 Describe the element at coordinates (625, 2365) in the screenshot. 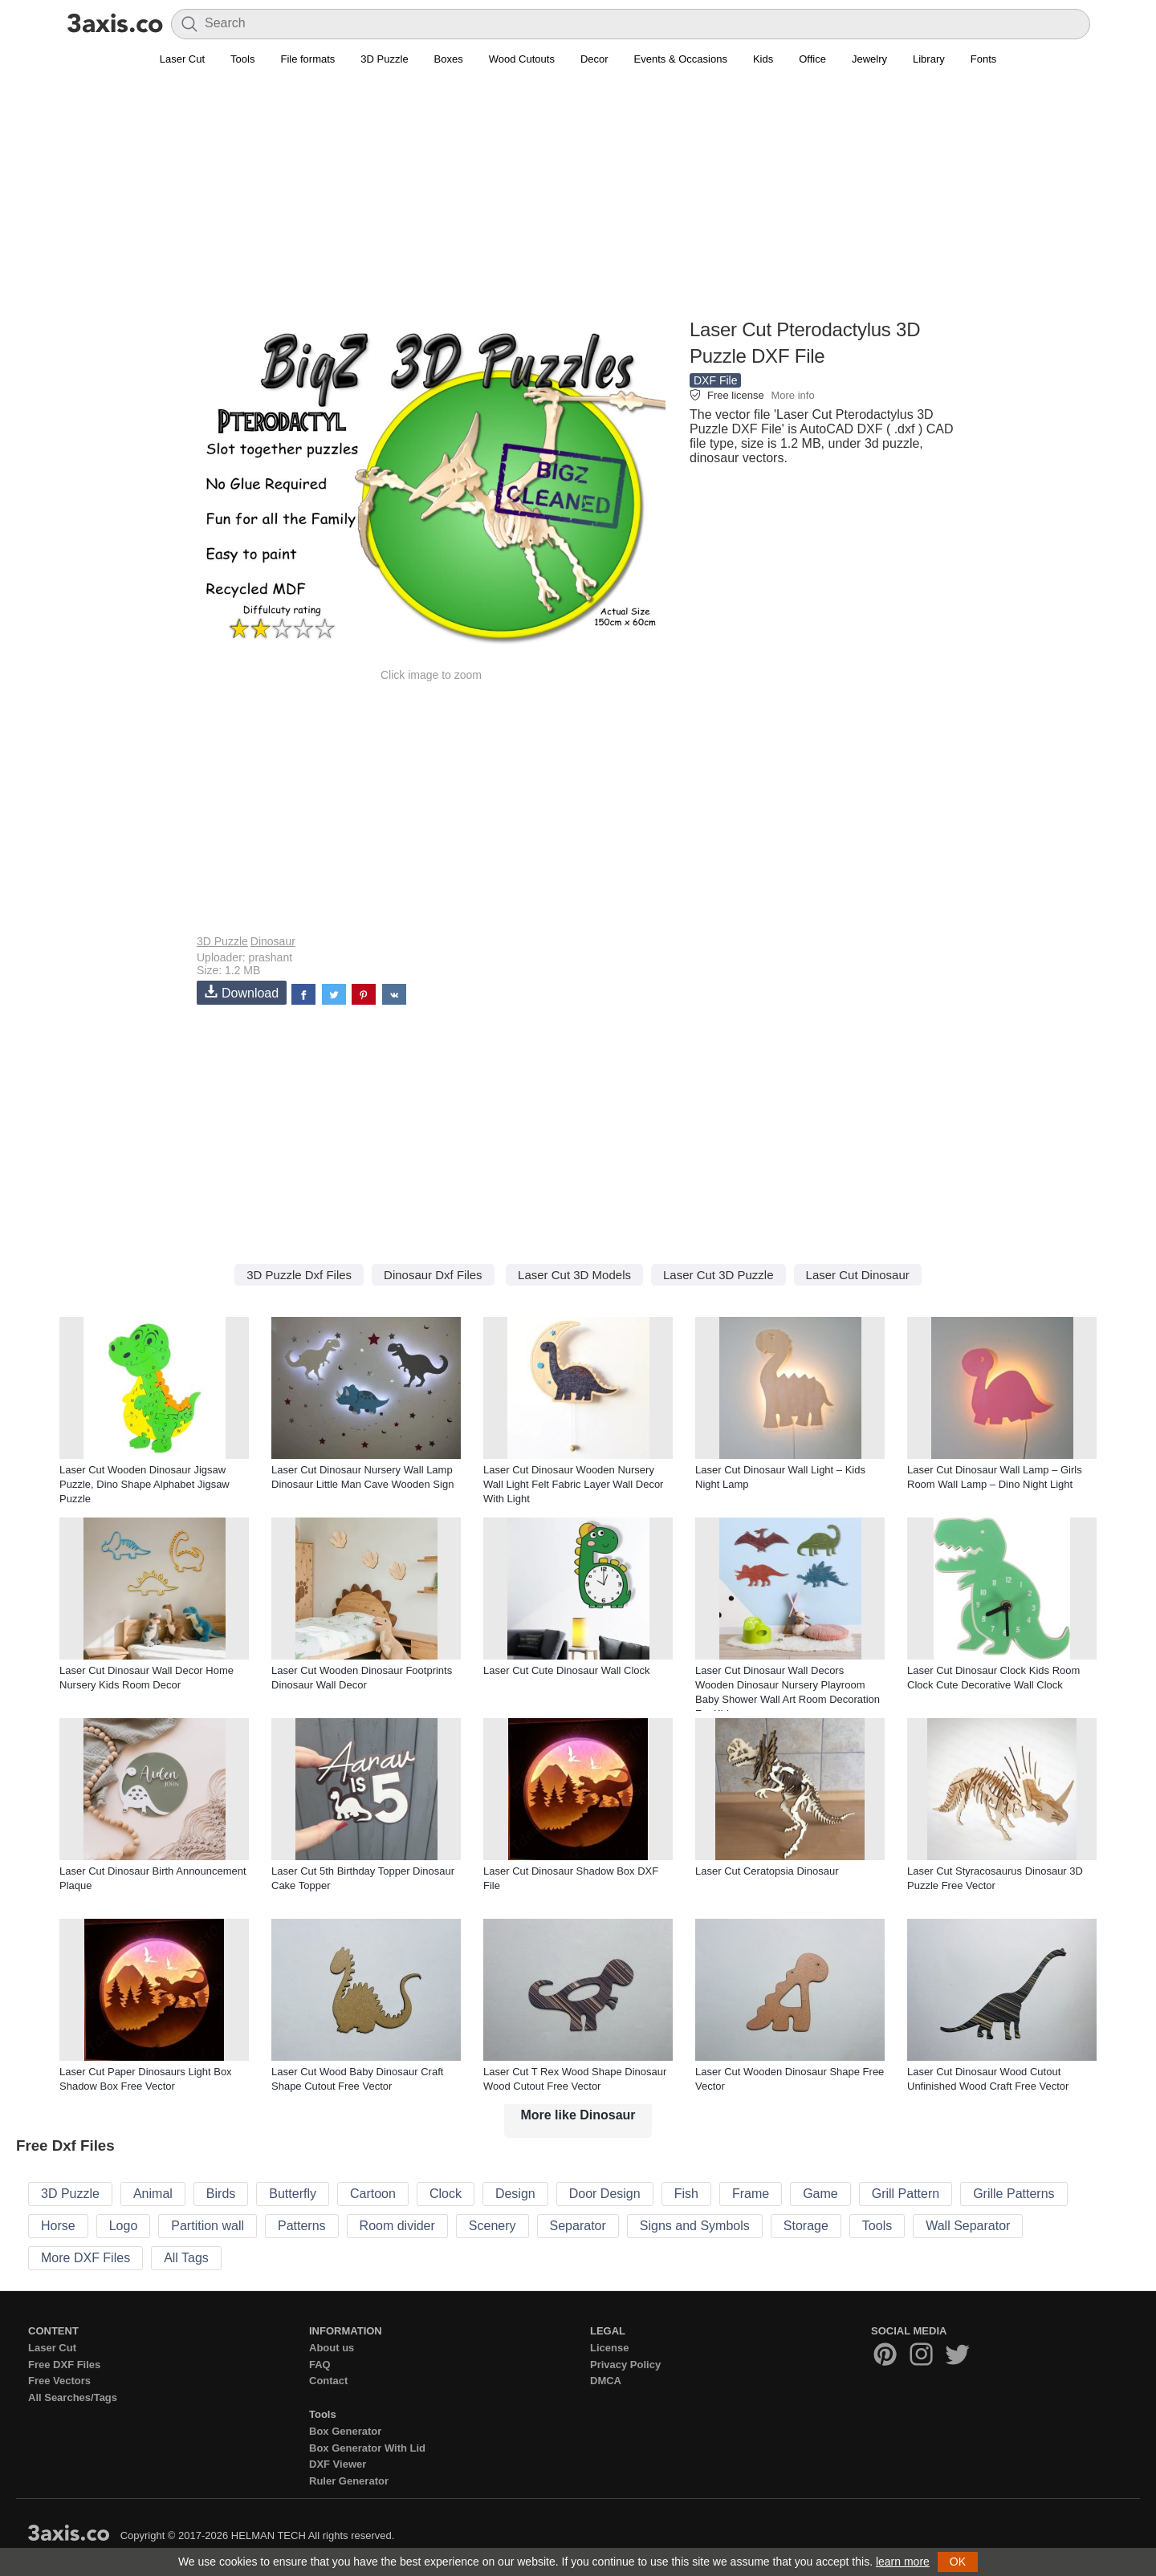

I see `Privacy Policy` at that location.